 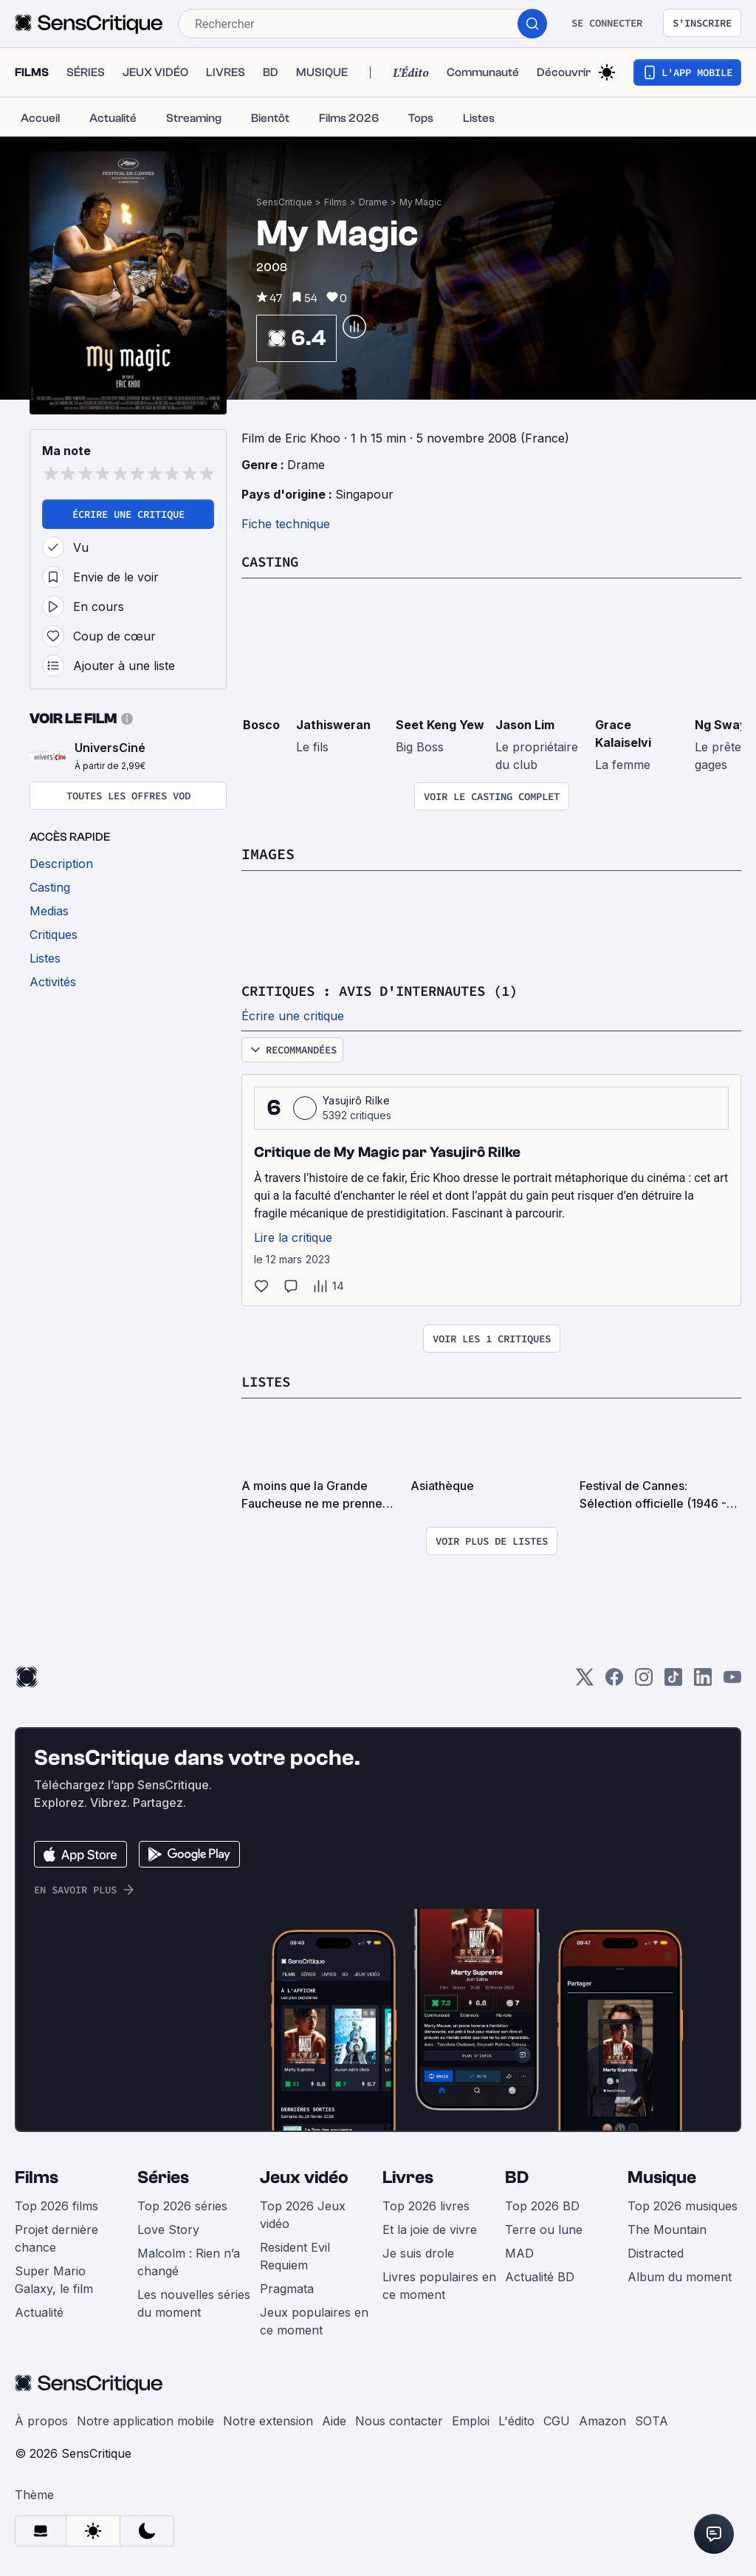 I want to click on Terre ou lune, so click(x=544, y=2229).